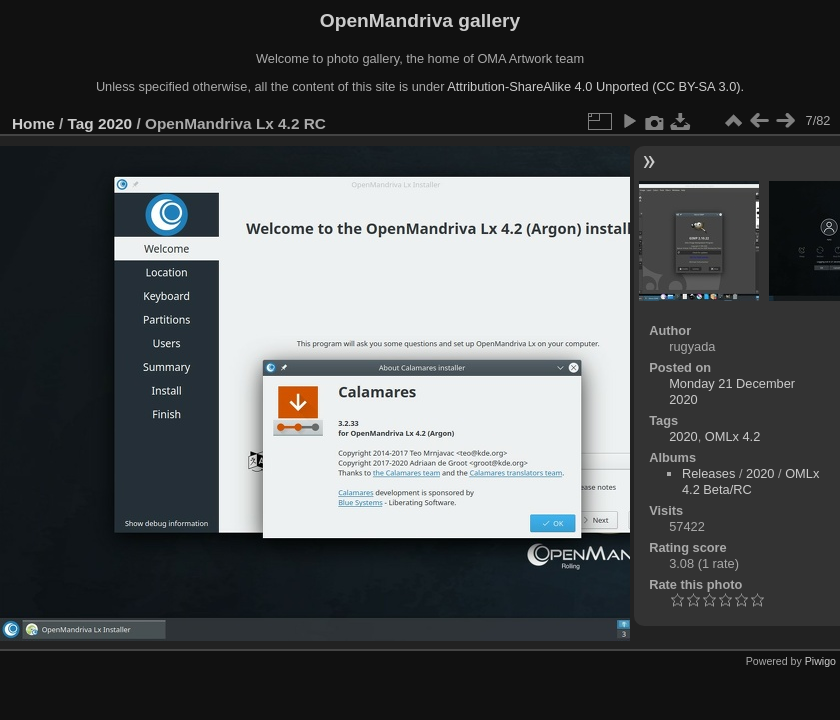  What do you see at coordinates (595, 86) in the screenshot?
I see `Attribution-ShareAlike 4.0 Unported (CC BY-SA 3.0).` at bounding box center [595, 86].